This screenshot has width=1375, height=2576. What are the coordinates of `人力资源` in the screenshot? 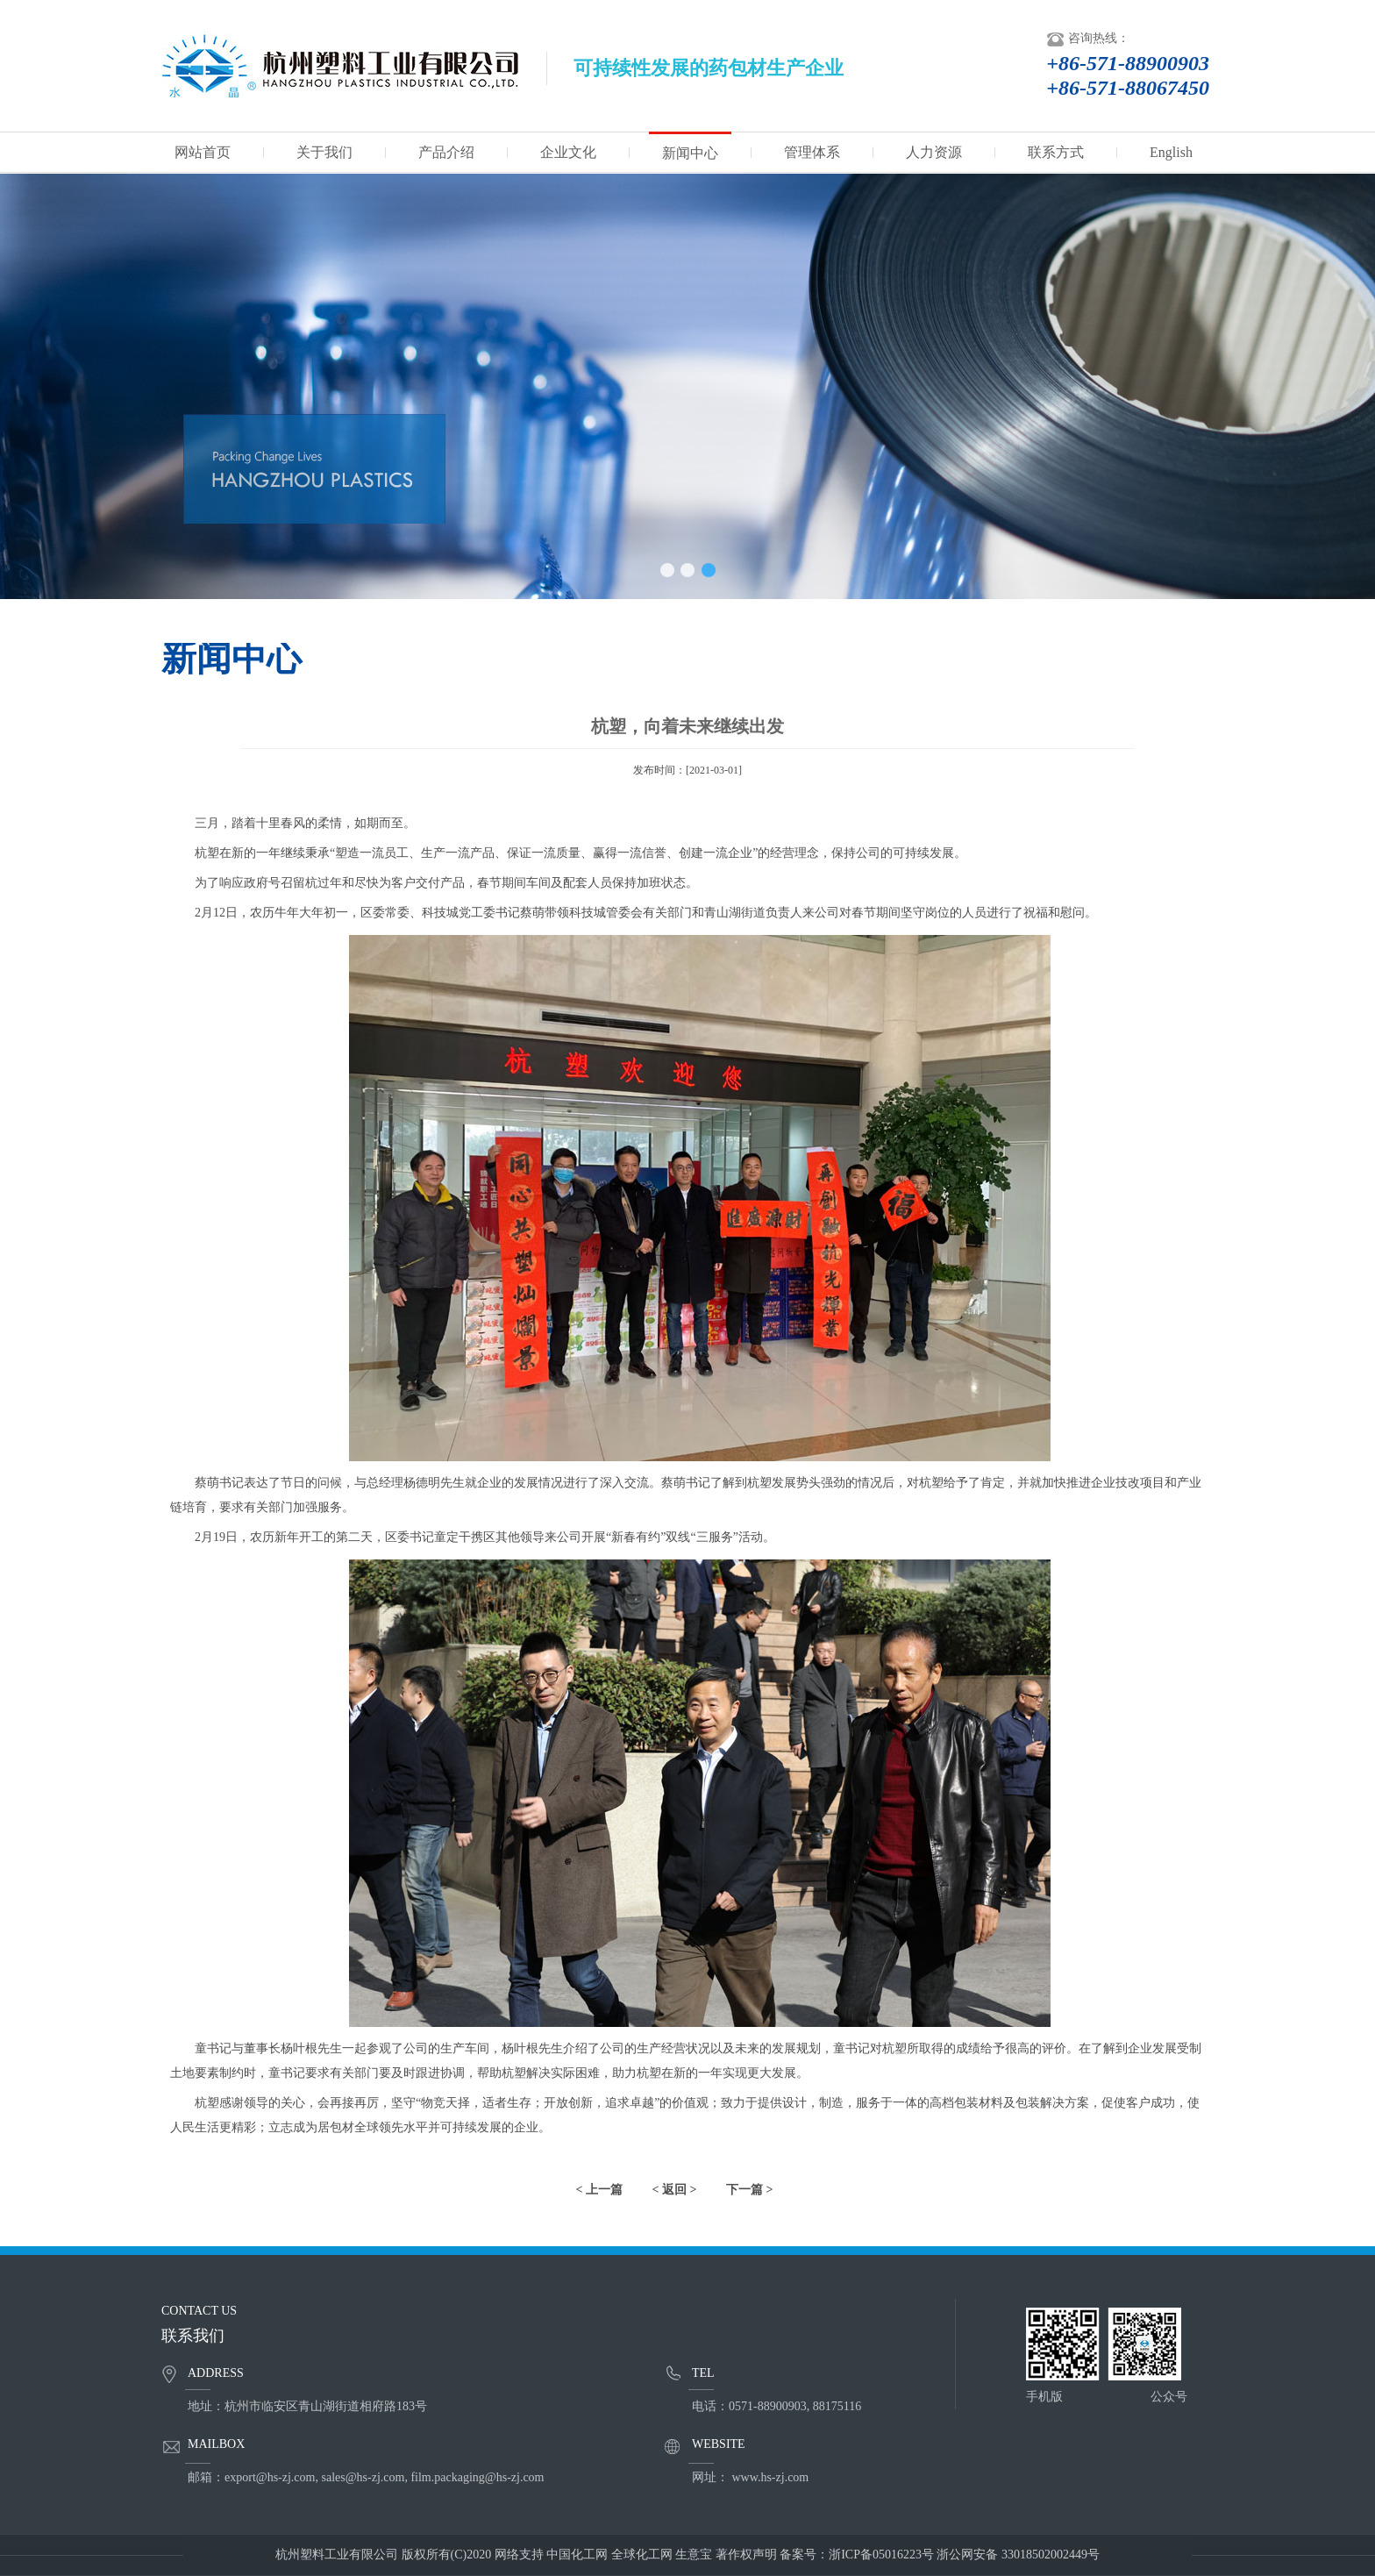 It's located at (934, 152).